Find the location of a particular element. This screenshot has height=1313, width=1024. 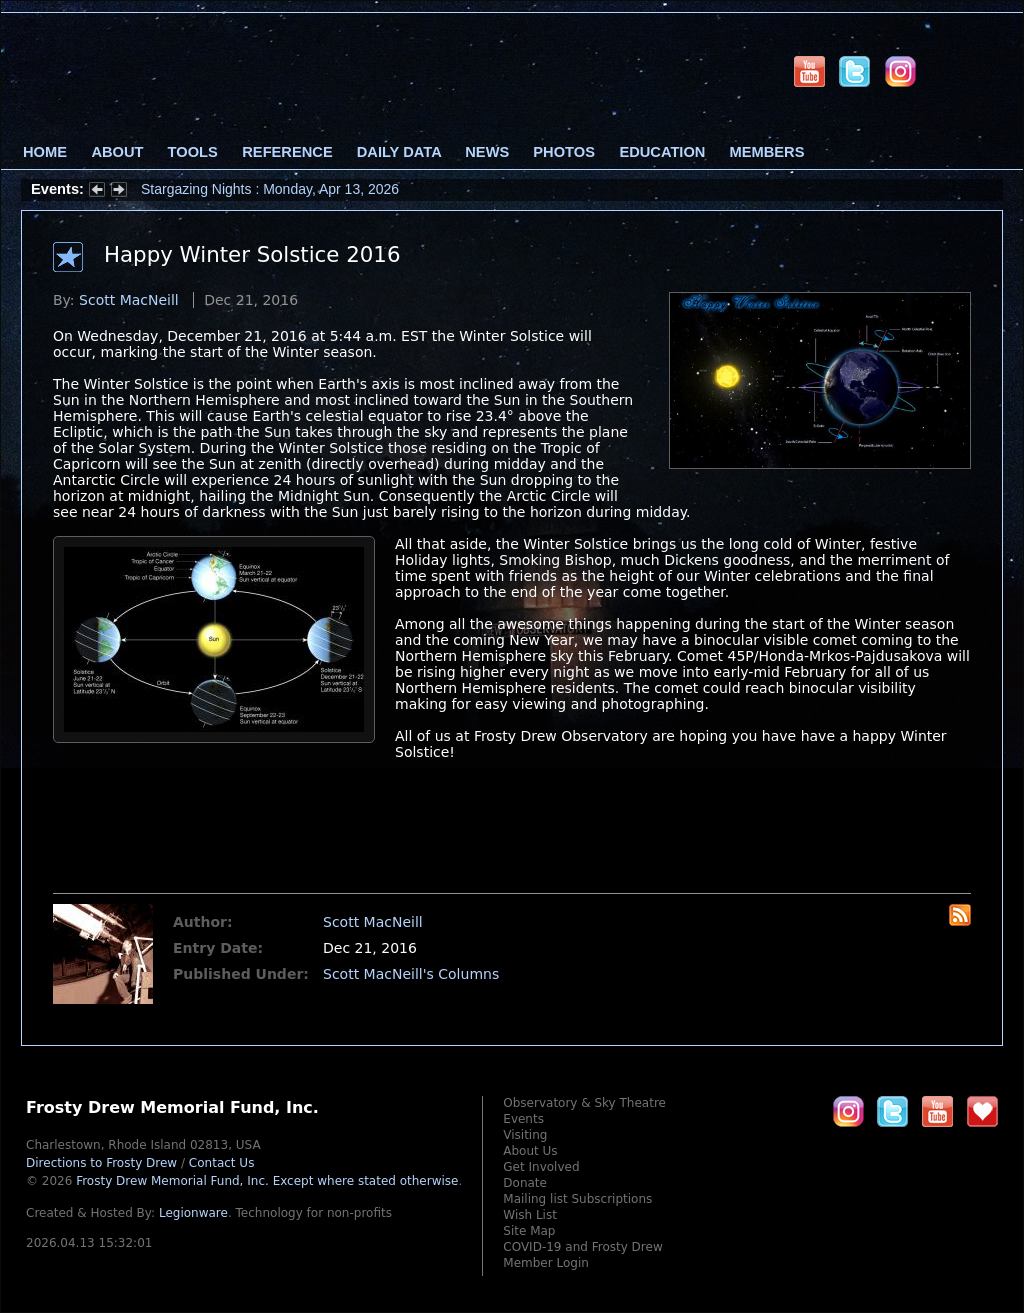

Get Involved is located at coordinates (541, 1167).